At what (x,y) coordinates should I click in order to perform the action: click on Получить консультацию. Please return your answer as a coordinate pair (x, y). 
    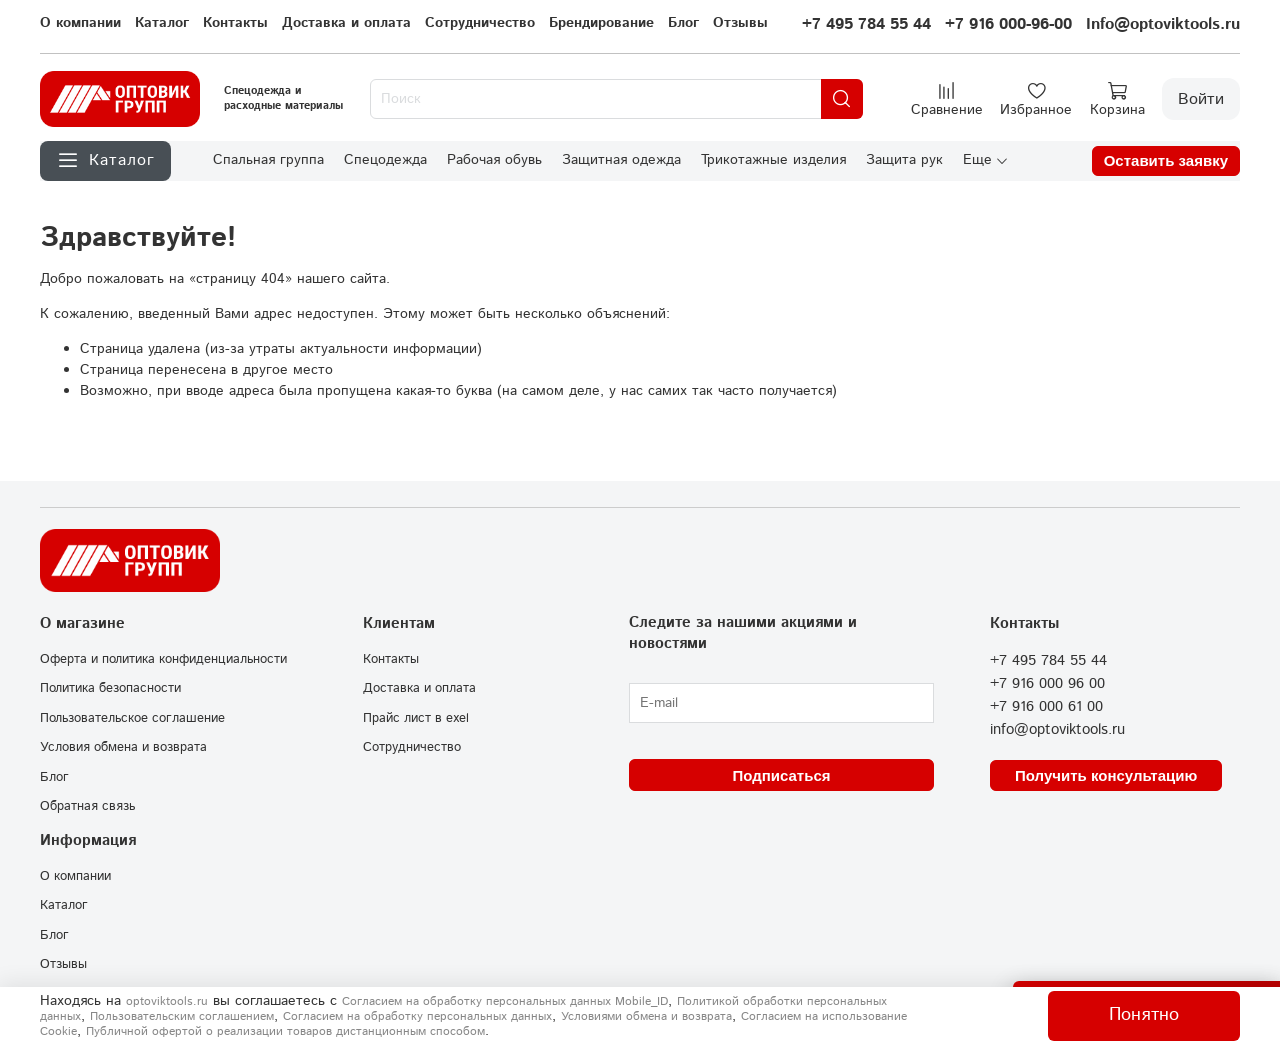
    Looking at the image, I should click on (1106, 775).